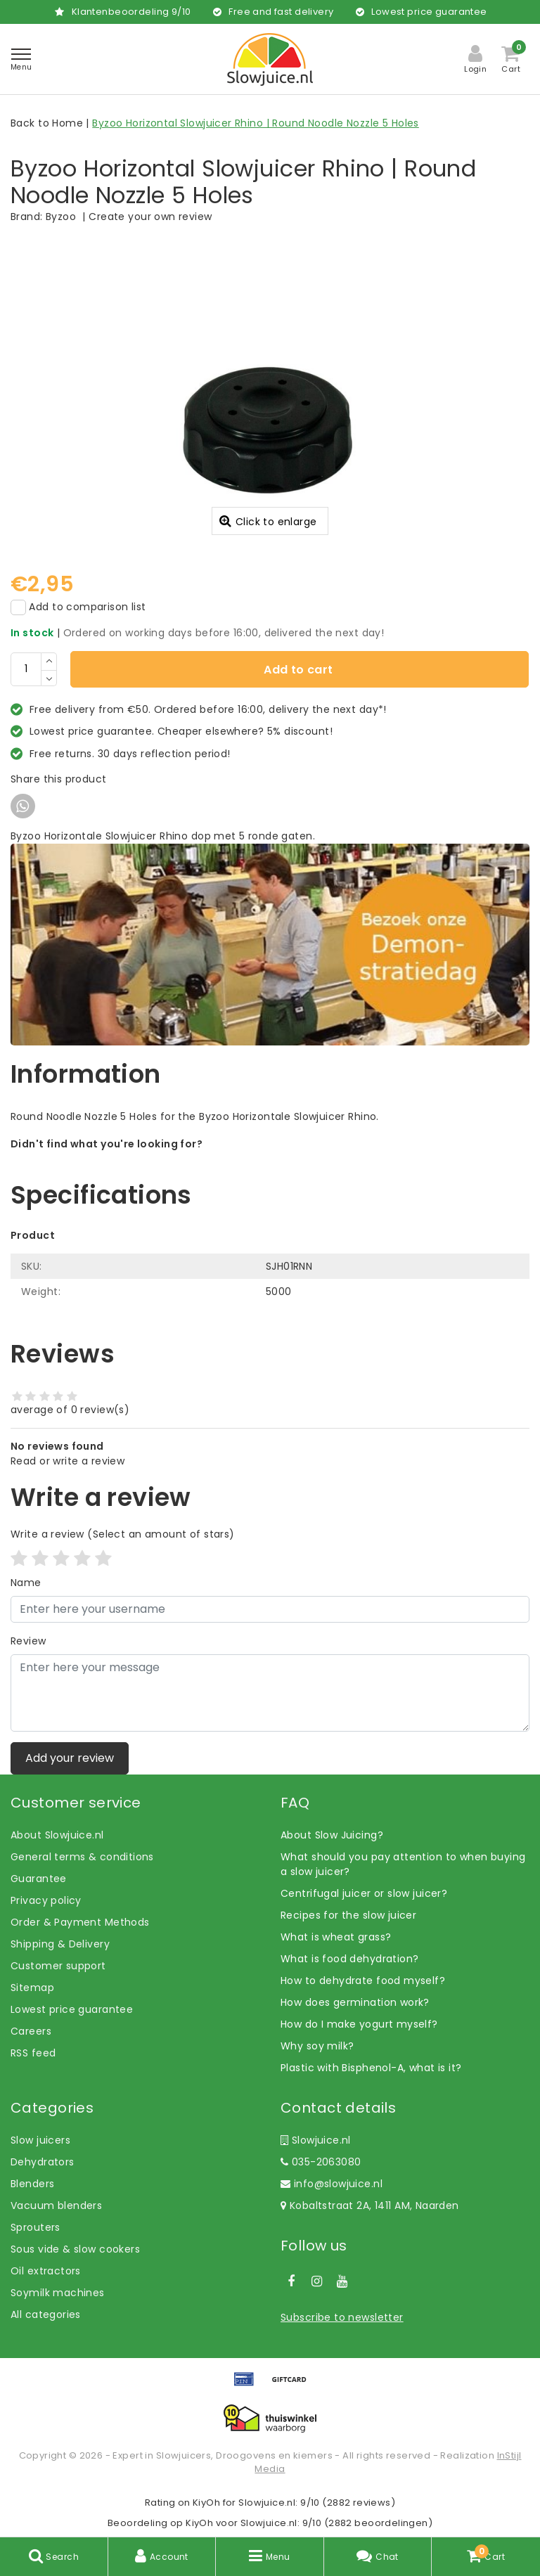  Describe the element at coordinates (364, 1893) in the screenshot. I see `Centrifugal juicer or slow juicer?` at that location.